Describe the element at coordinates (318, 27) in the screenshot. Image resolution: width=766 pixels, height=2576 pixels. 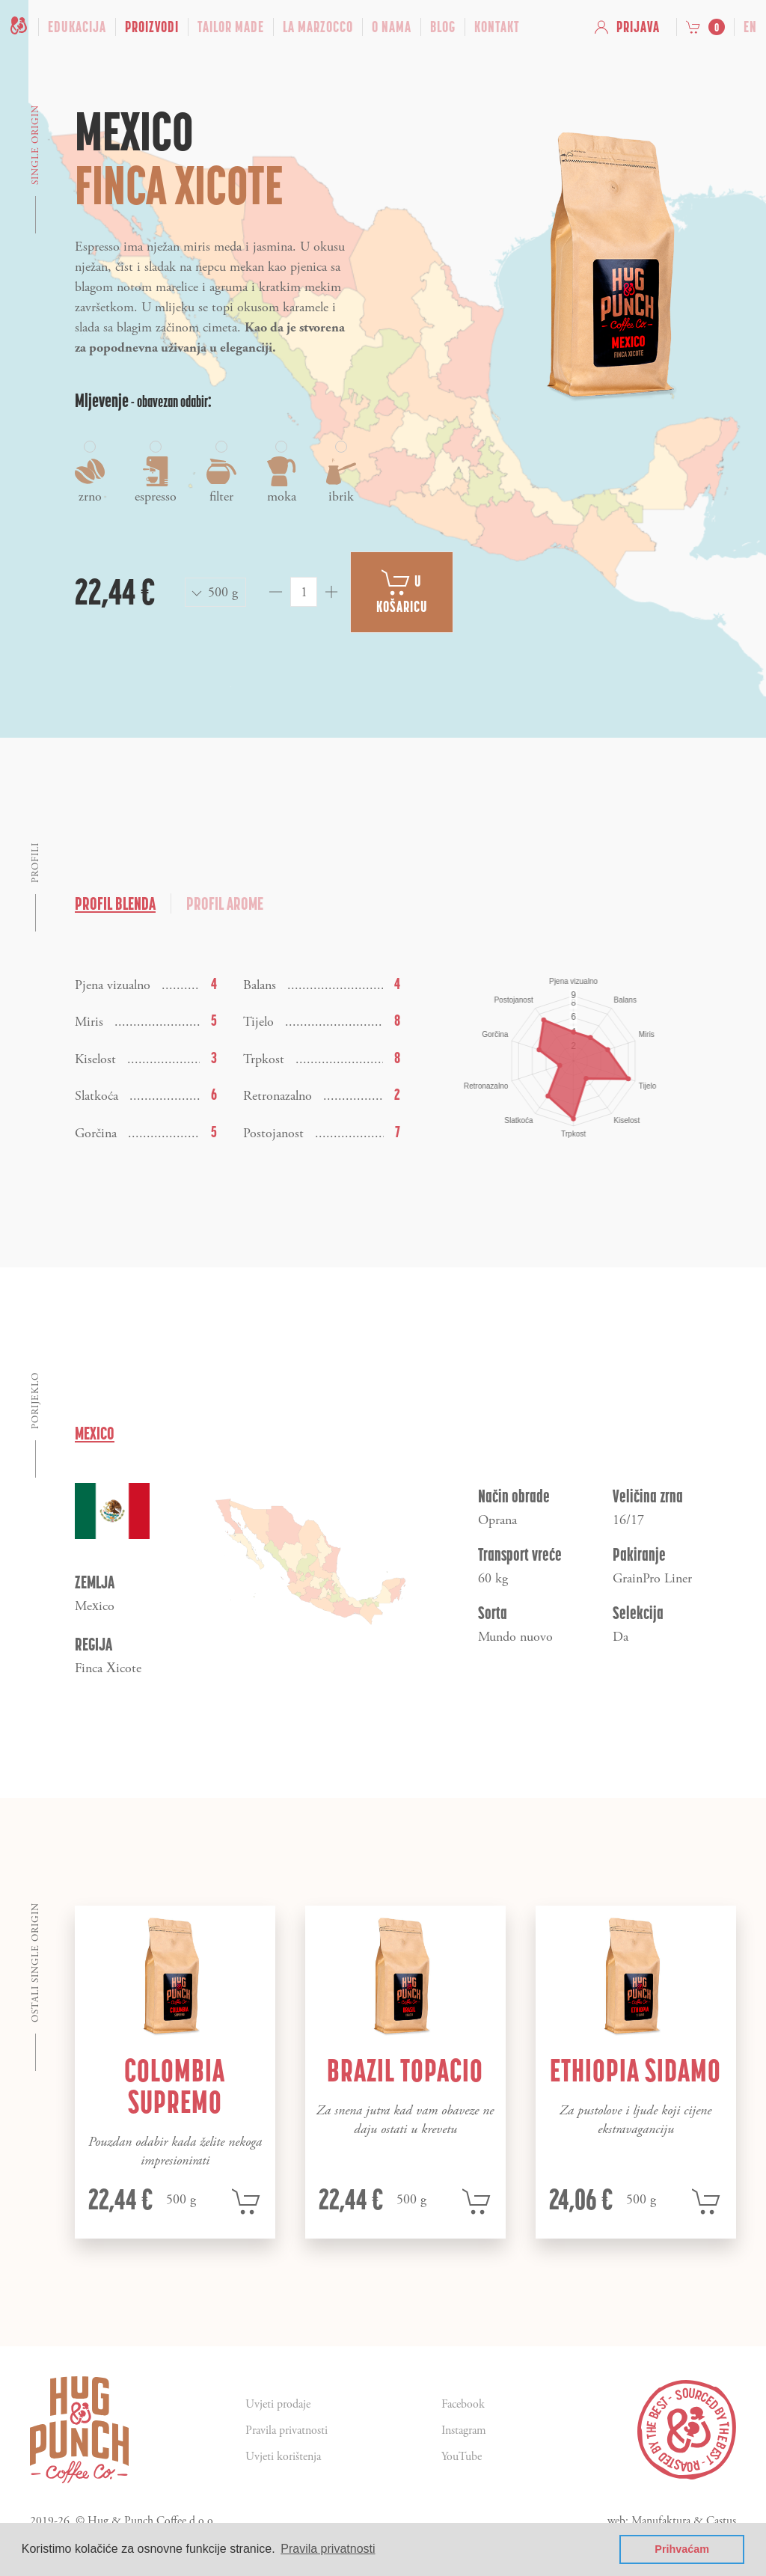
I see `La Marzocco` at that location.